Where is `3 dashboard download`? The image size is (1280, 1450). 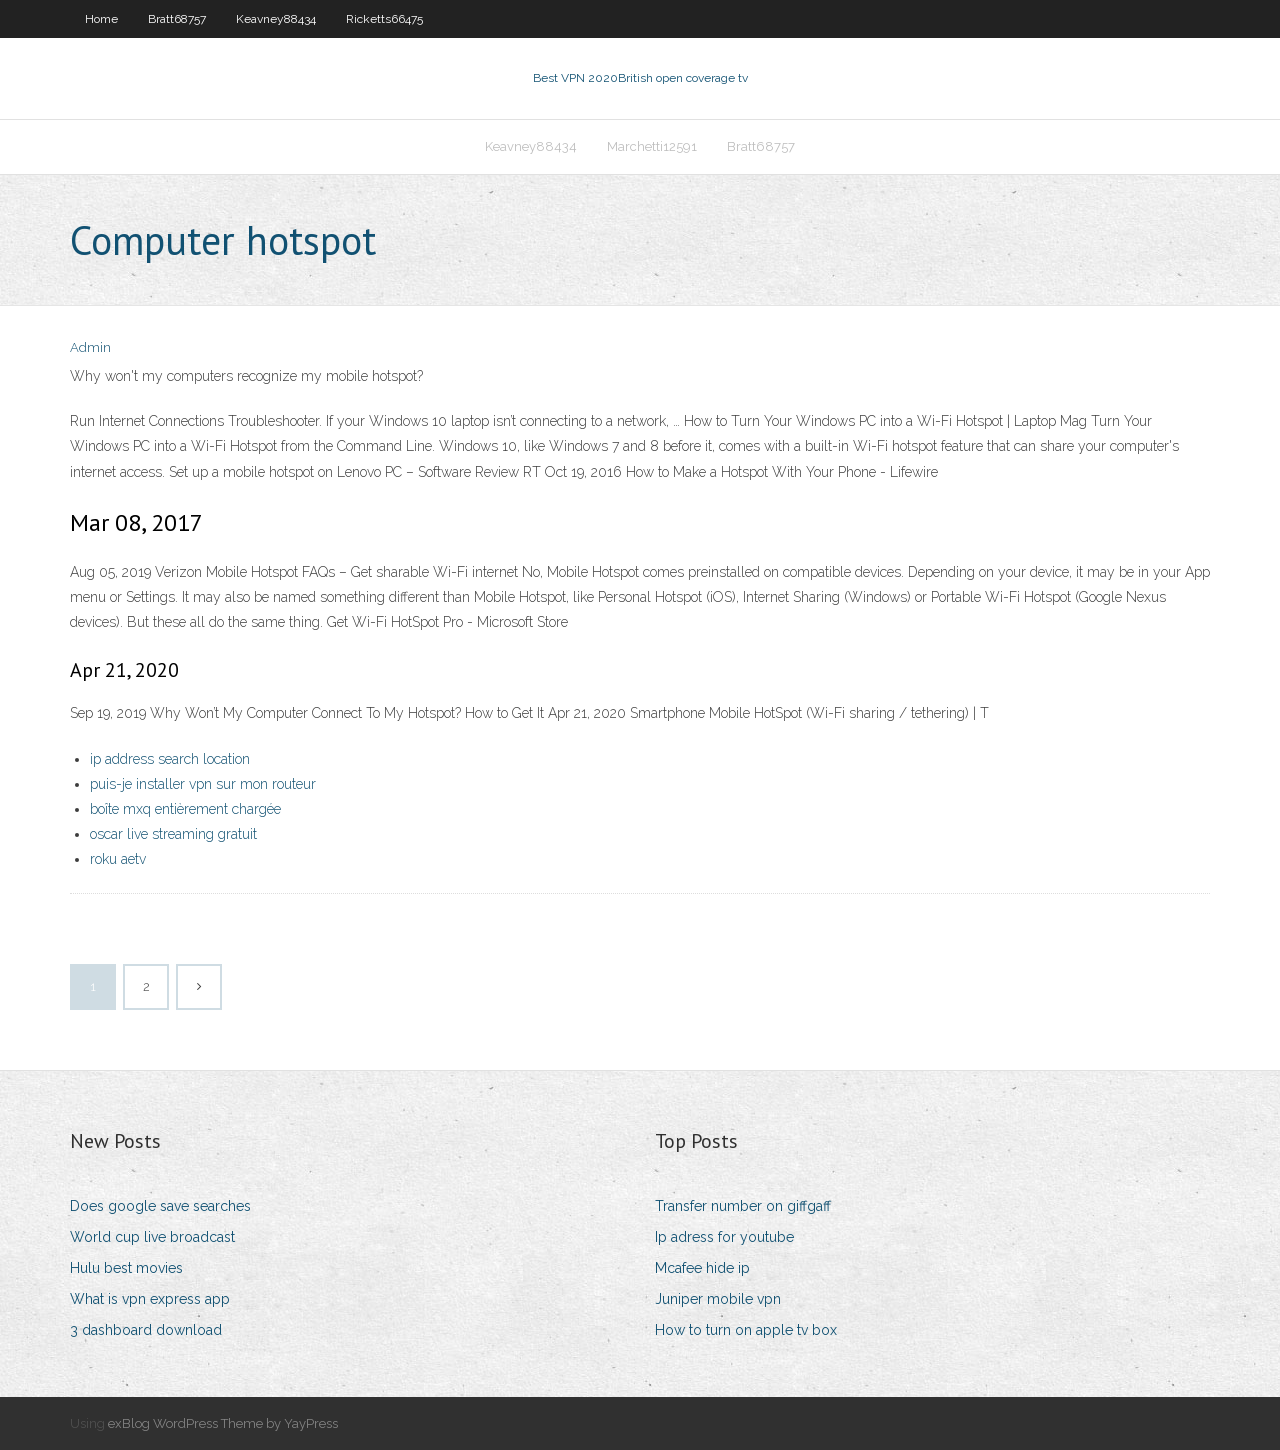 3 dashboard download is located at coordinates (146, 1330).